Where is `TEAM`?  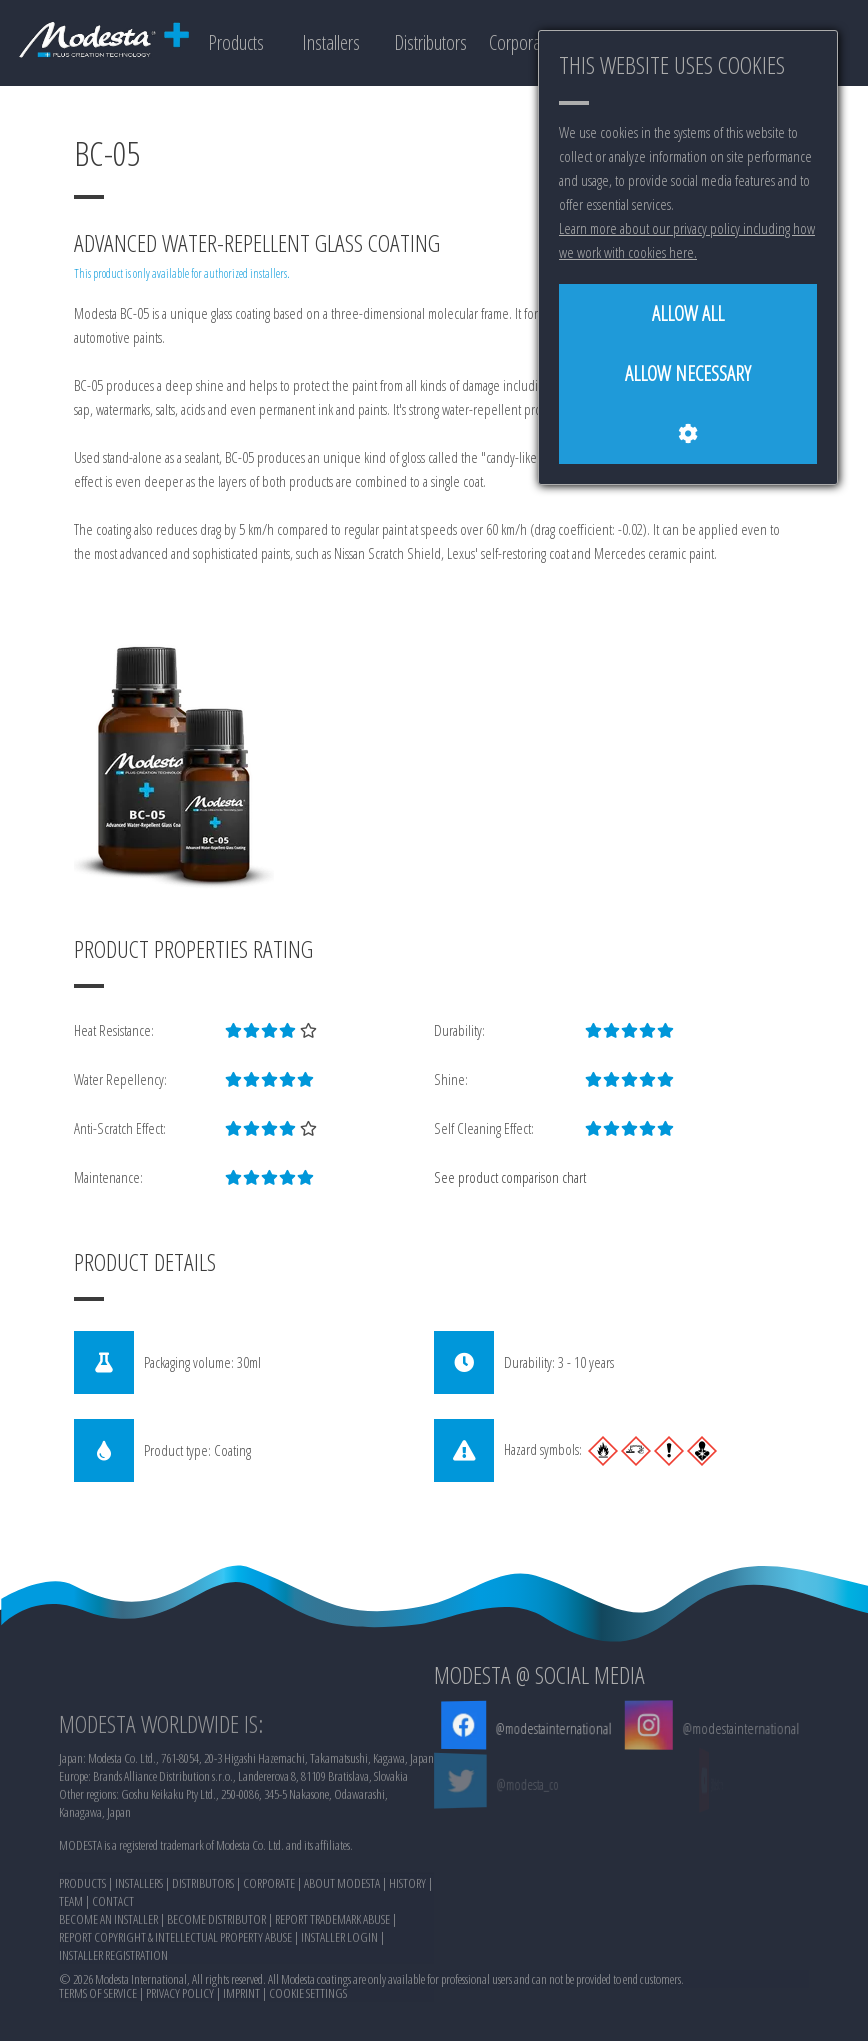 TEAM is located at coordinates (71, 1985).